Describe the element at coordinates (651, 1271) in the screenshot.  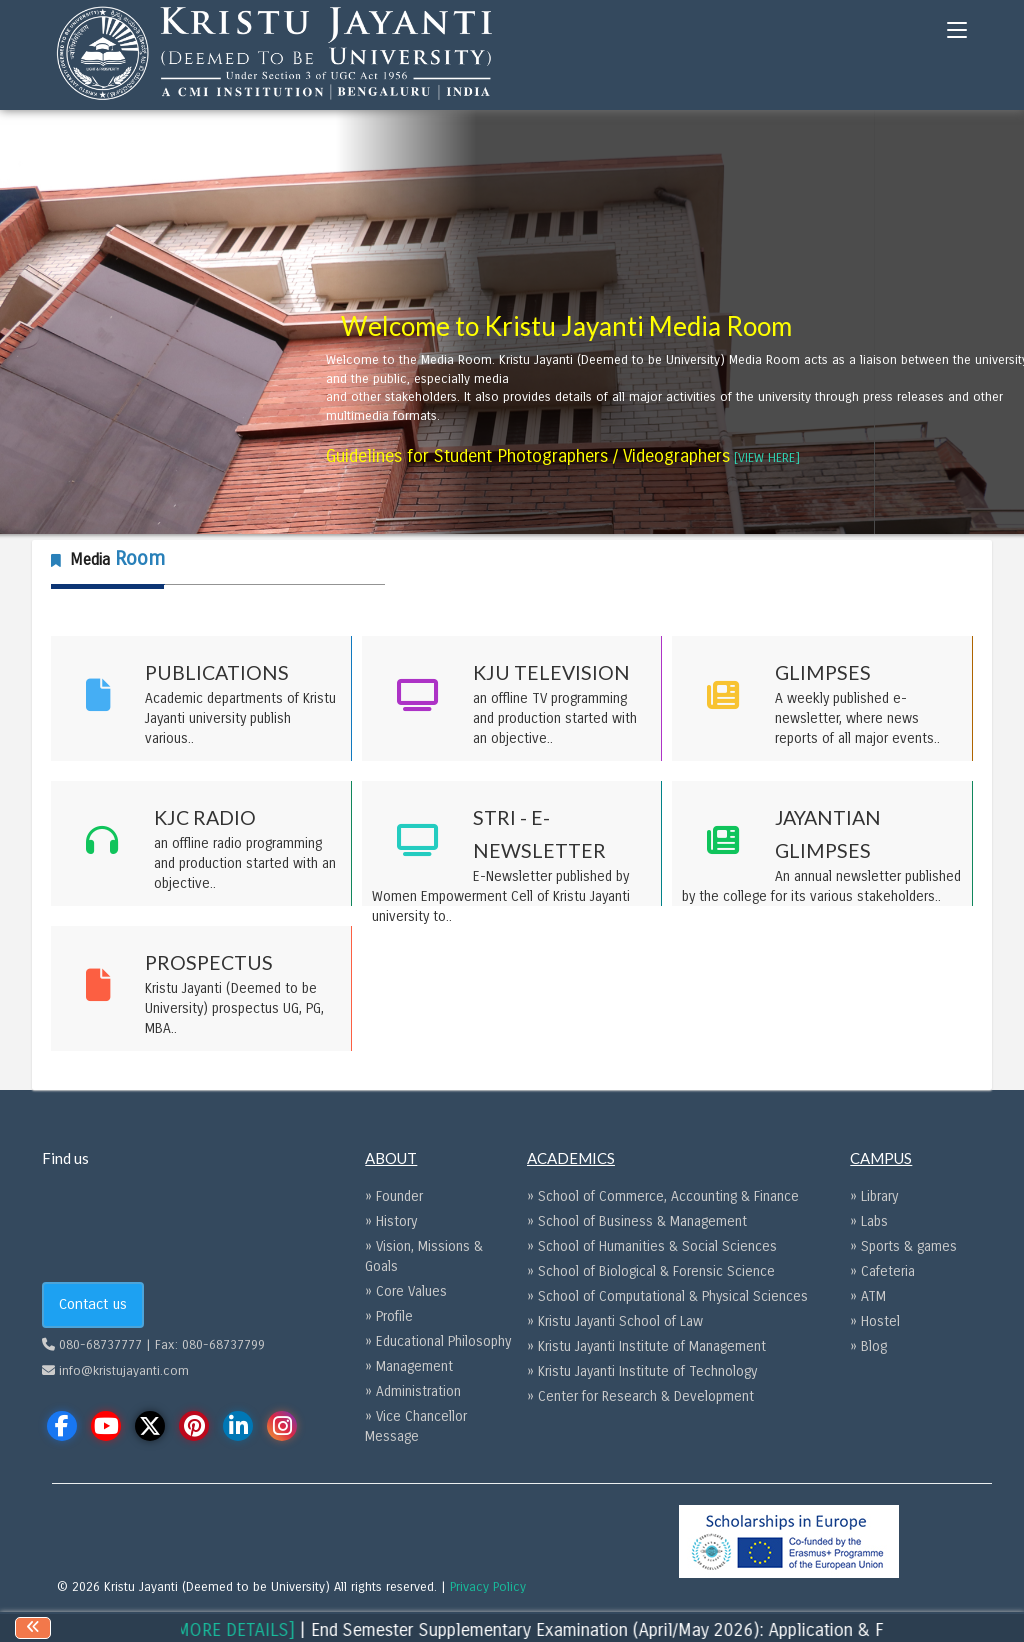
I see `» School of Biological & Forensic Science` at that location.